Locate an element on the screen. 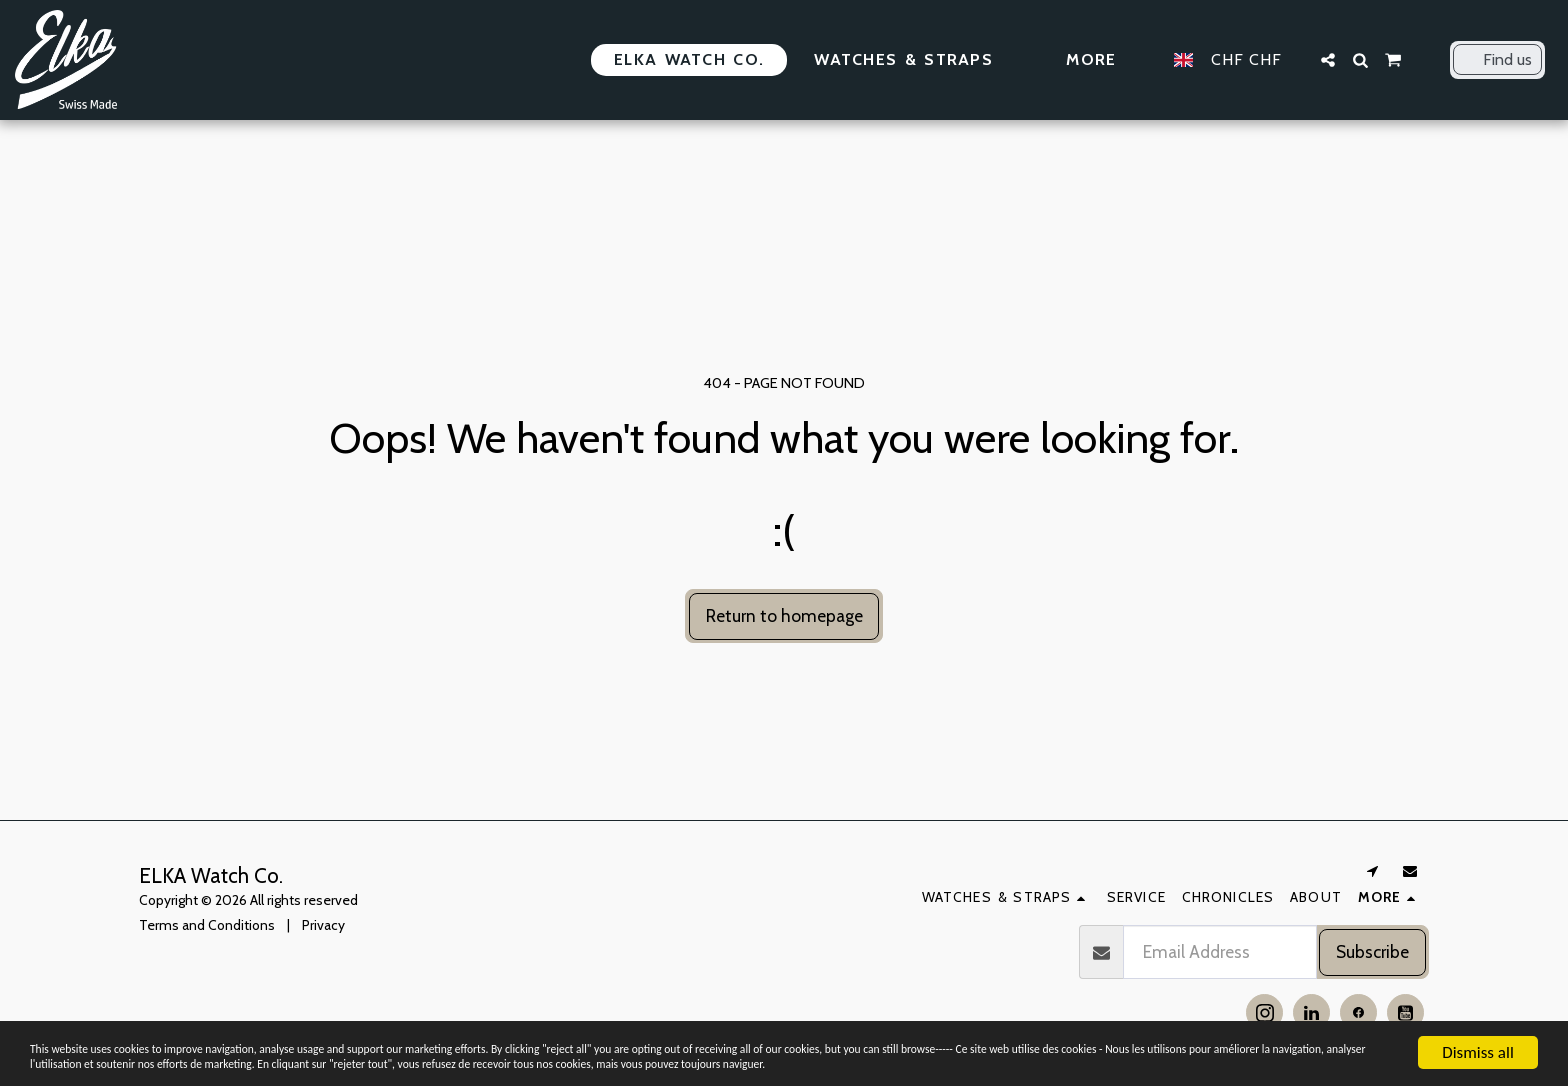  Terms and Conditions is located at coordinates (207, 925).